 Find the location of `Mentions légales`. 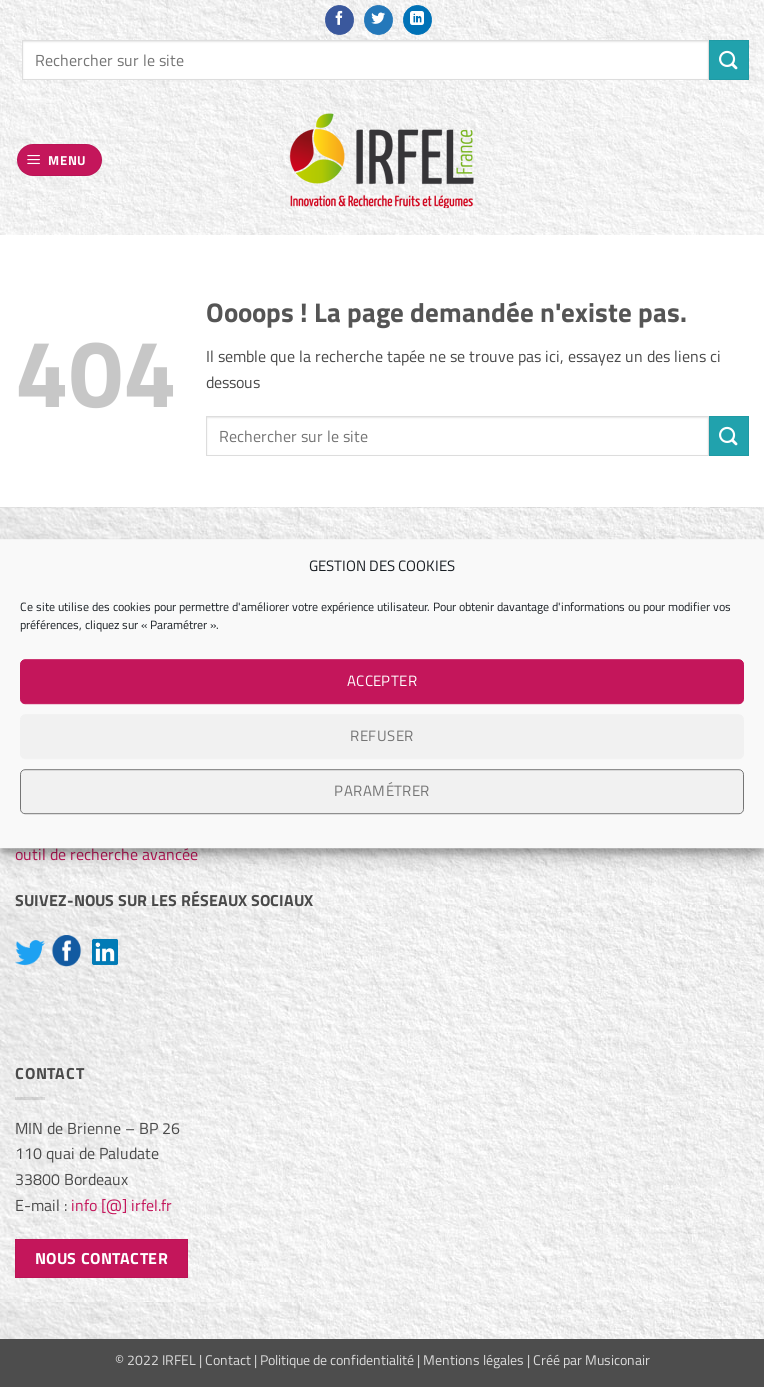

Mentions légales is located at coordinates (473, 1360).